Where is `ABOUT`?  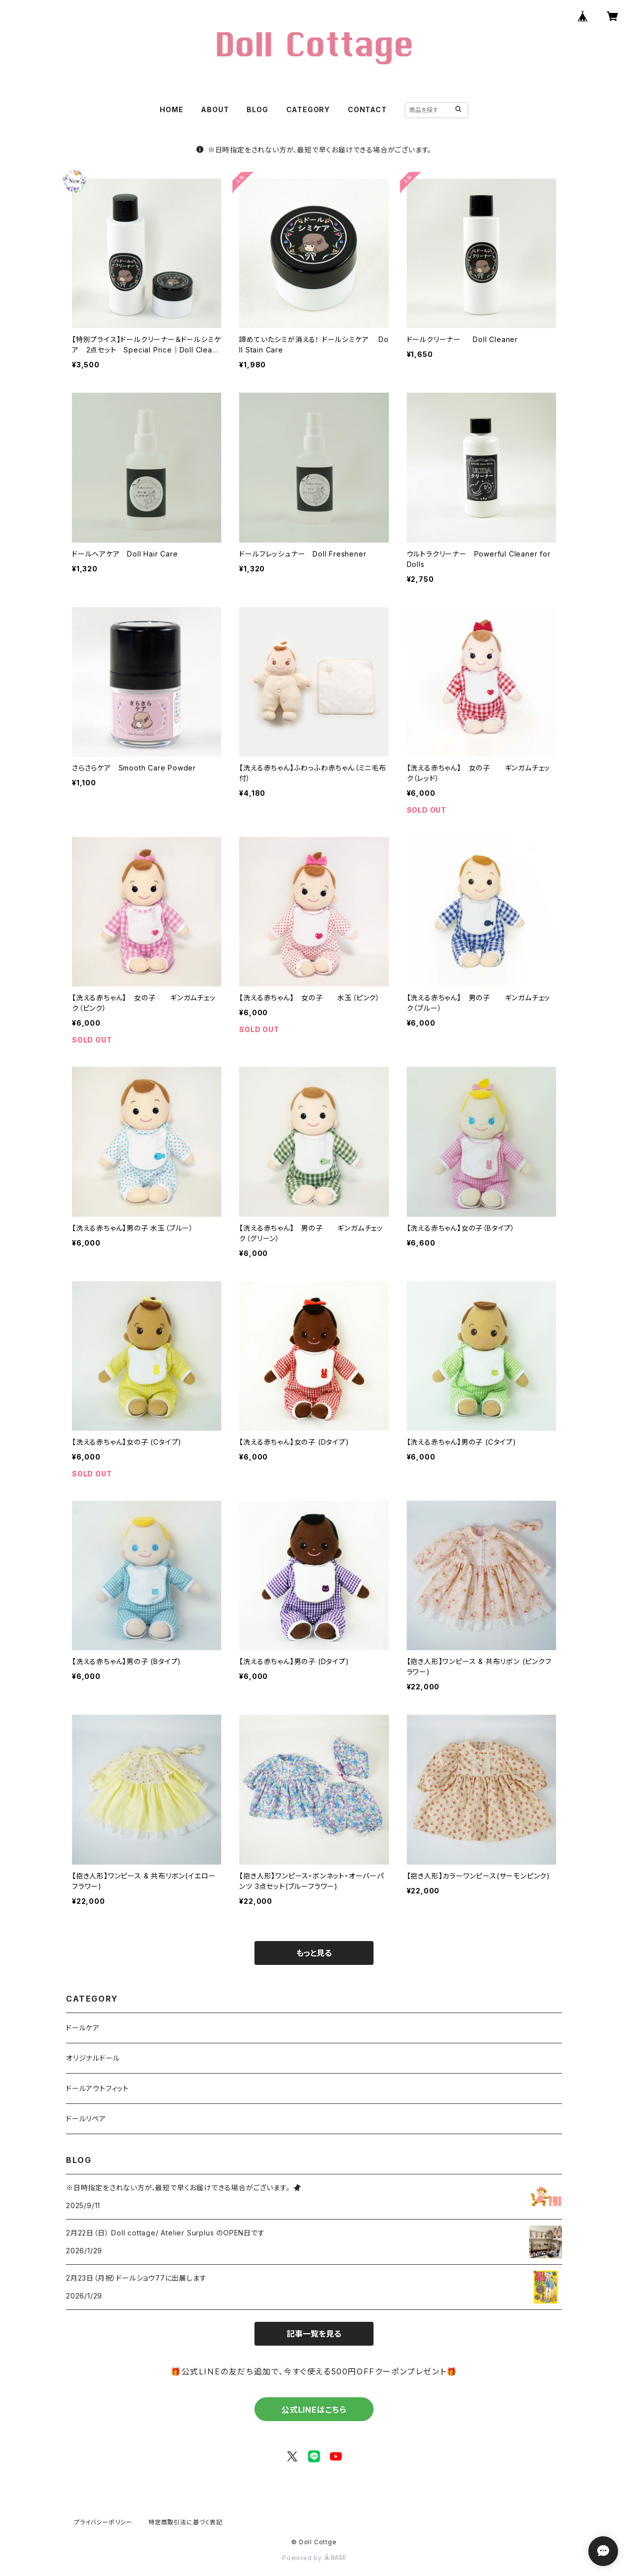
ABOUT is located at coordinates (215, 109).